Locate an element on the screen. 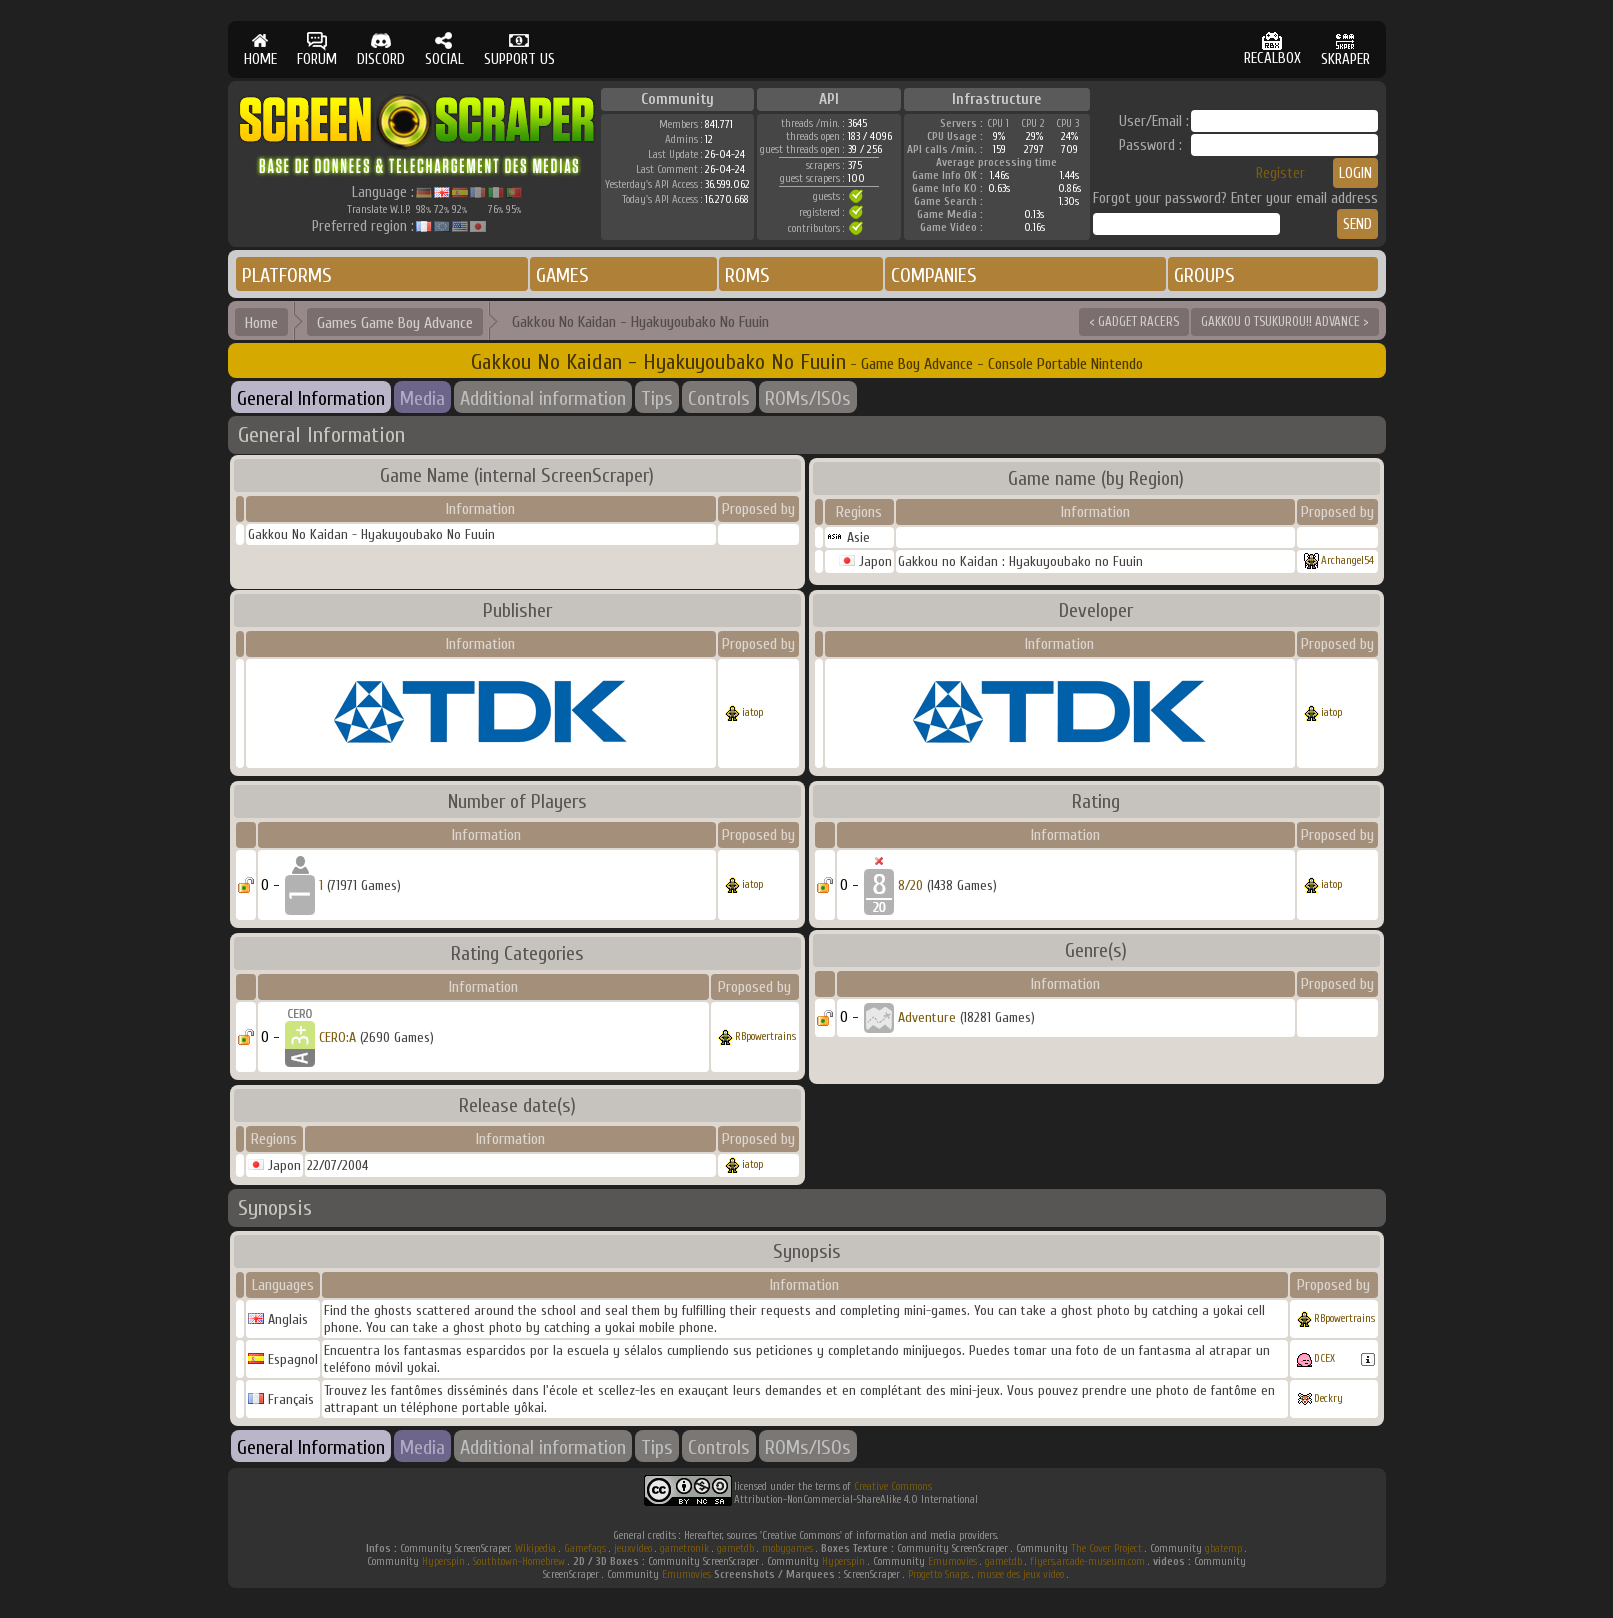 The height and width of the screenshot is (1618, 1613). Hyperspin is located at coordinates (443, 1561).